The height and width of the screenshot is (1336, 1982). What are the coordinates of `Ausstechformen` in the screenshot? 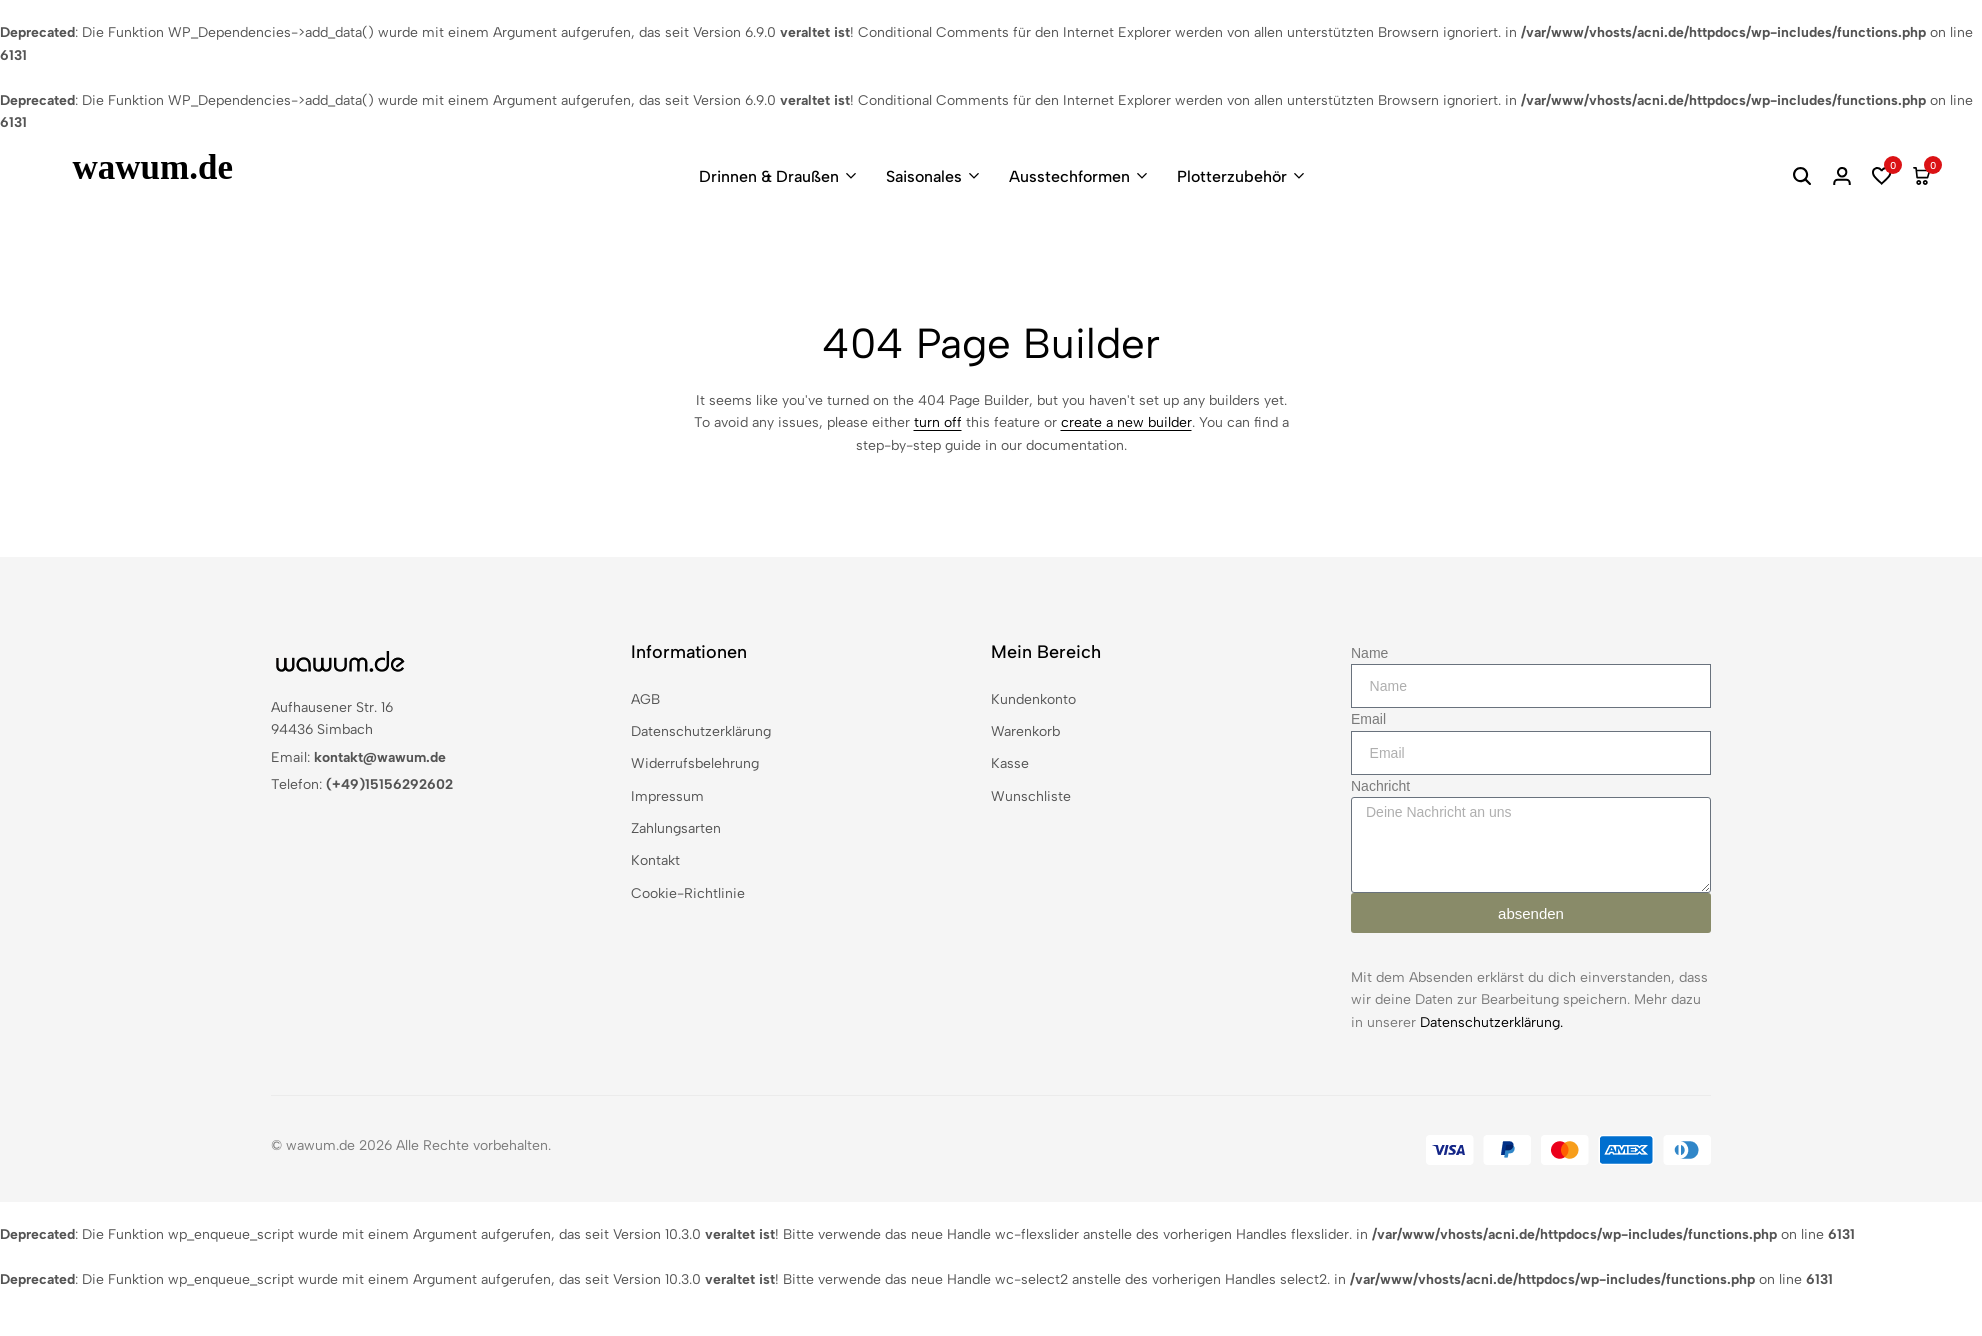 It's located at (1069, 176).